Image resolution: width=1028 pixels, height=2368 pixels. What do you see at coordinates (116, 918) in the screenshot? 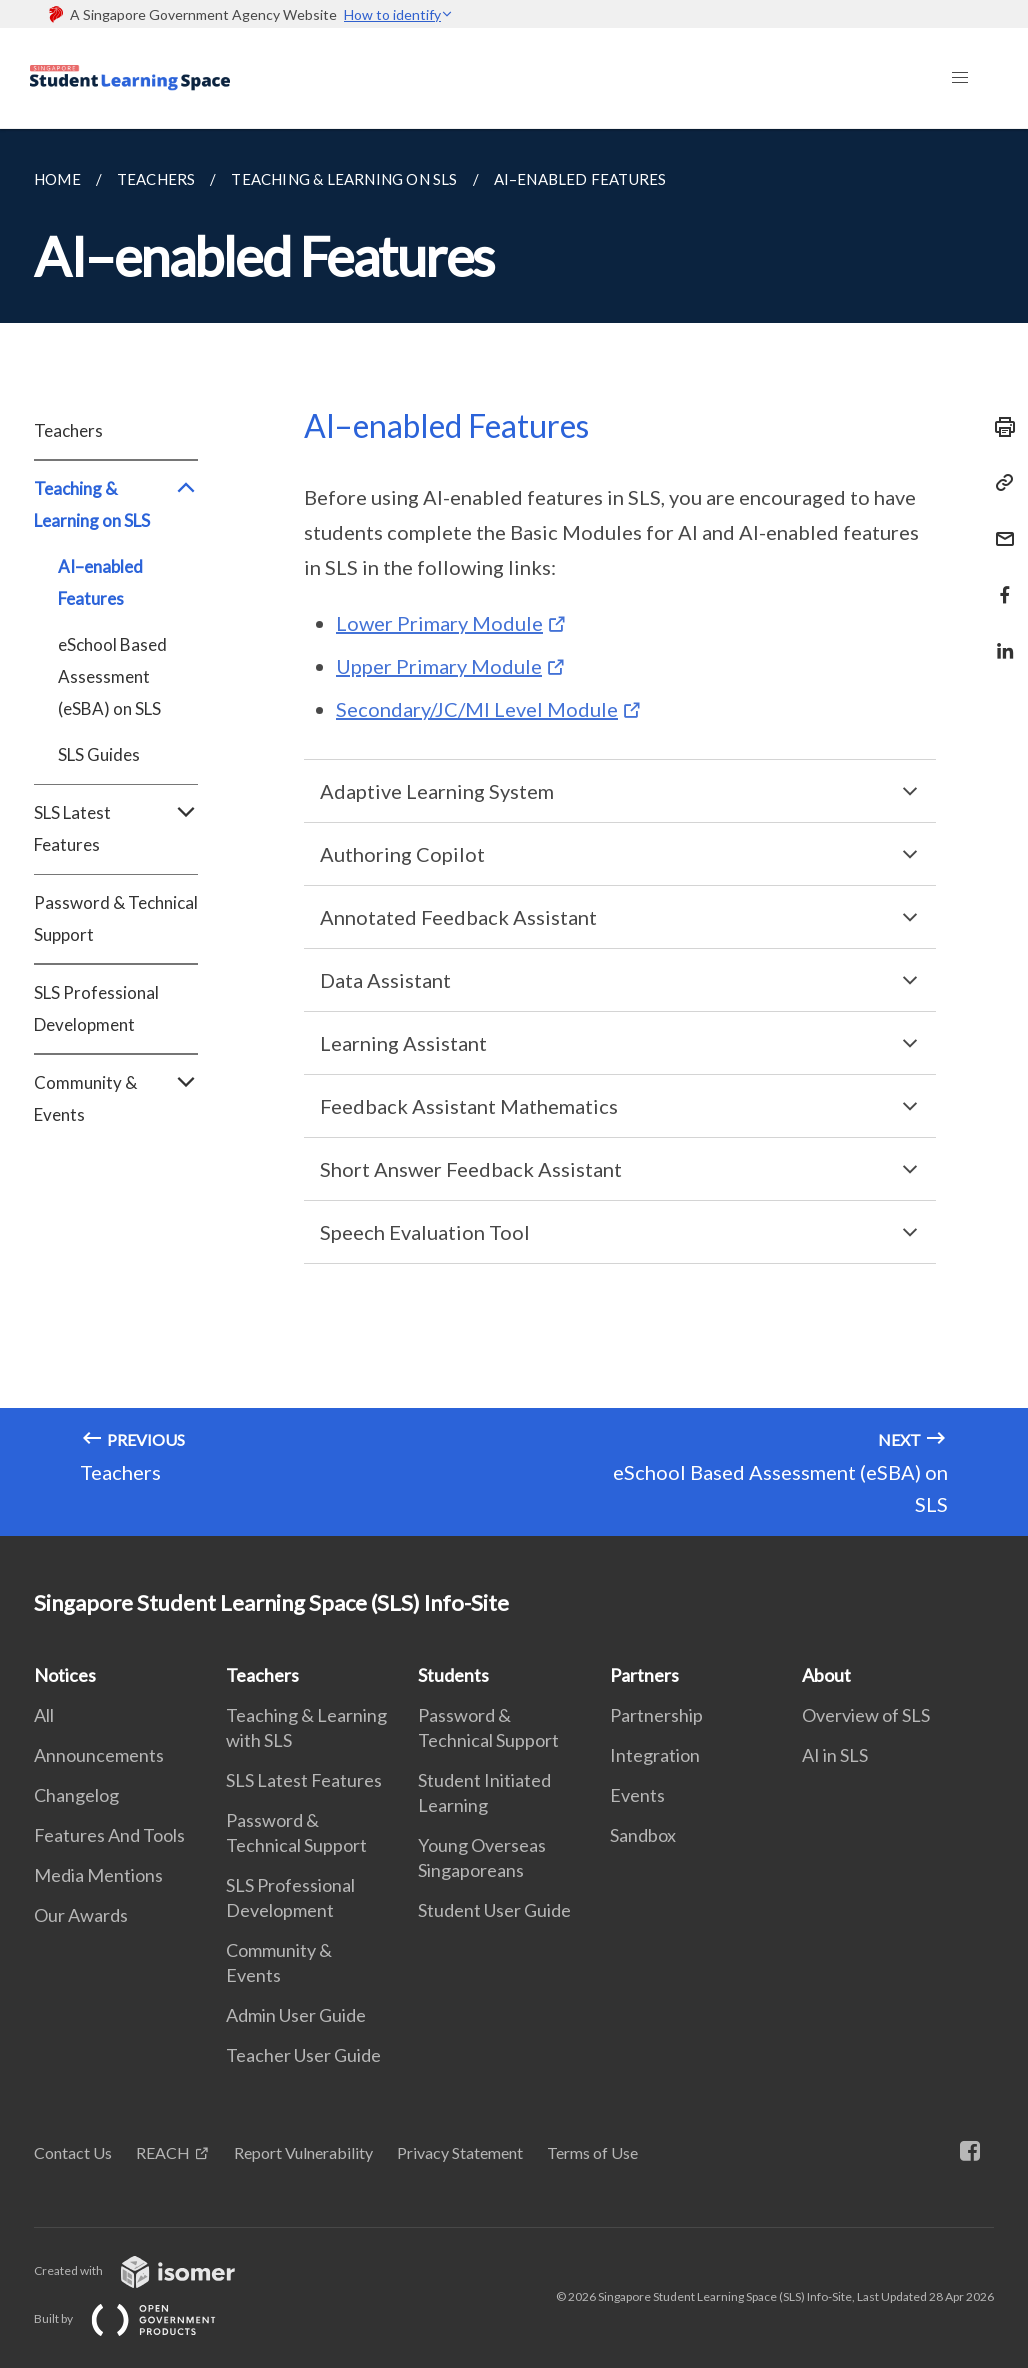
I see `Password & Technical Support` at bounding box center [116, 918].